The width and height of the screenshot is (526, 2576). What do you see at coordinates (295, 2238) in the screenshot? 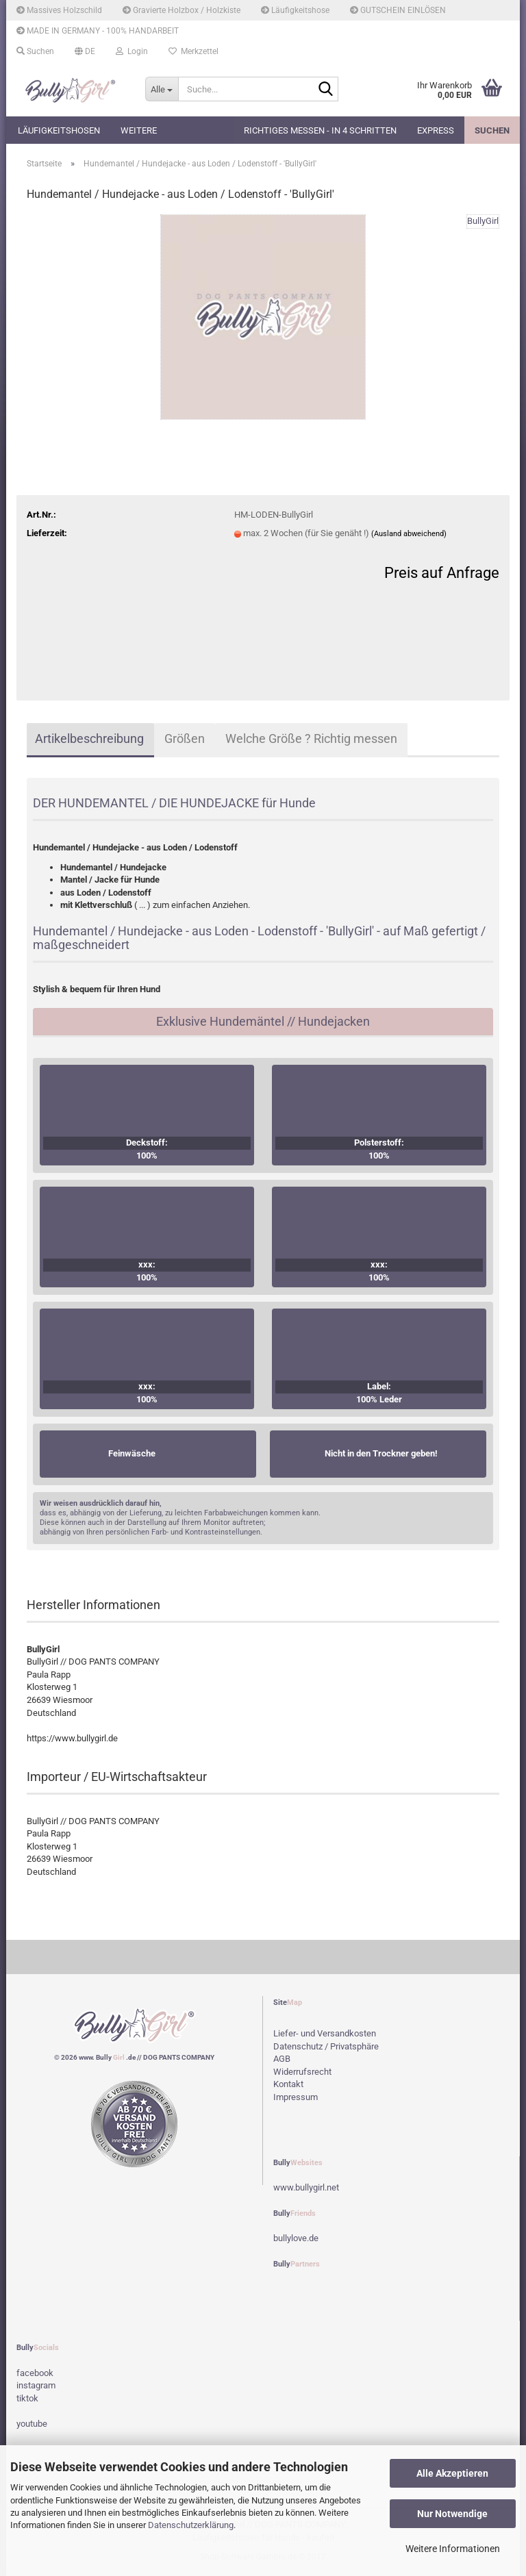
I see `bullylove.de` at bounding box center [295, 2238].